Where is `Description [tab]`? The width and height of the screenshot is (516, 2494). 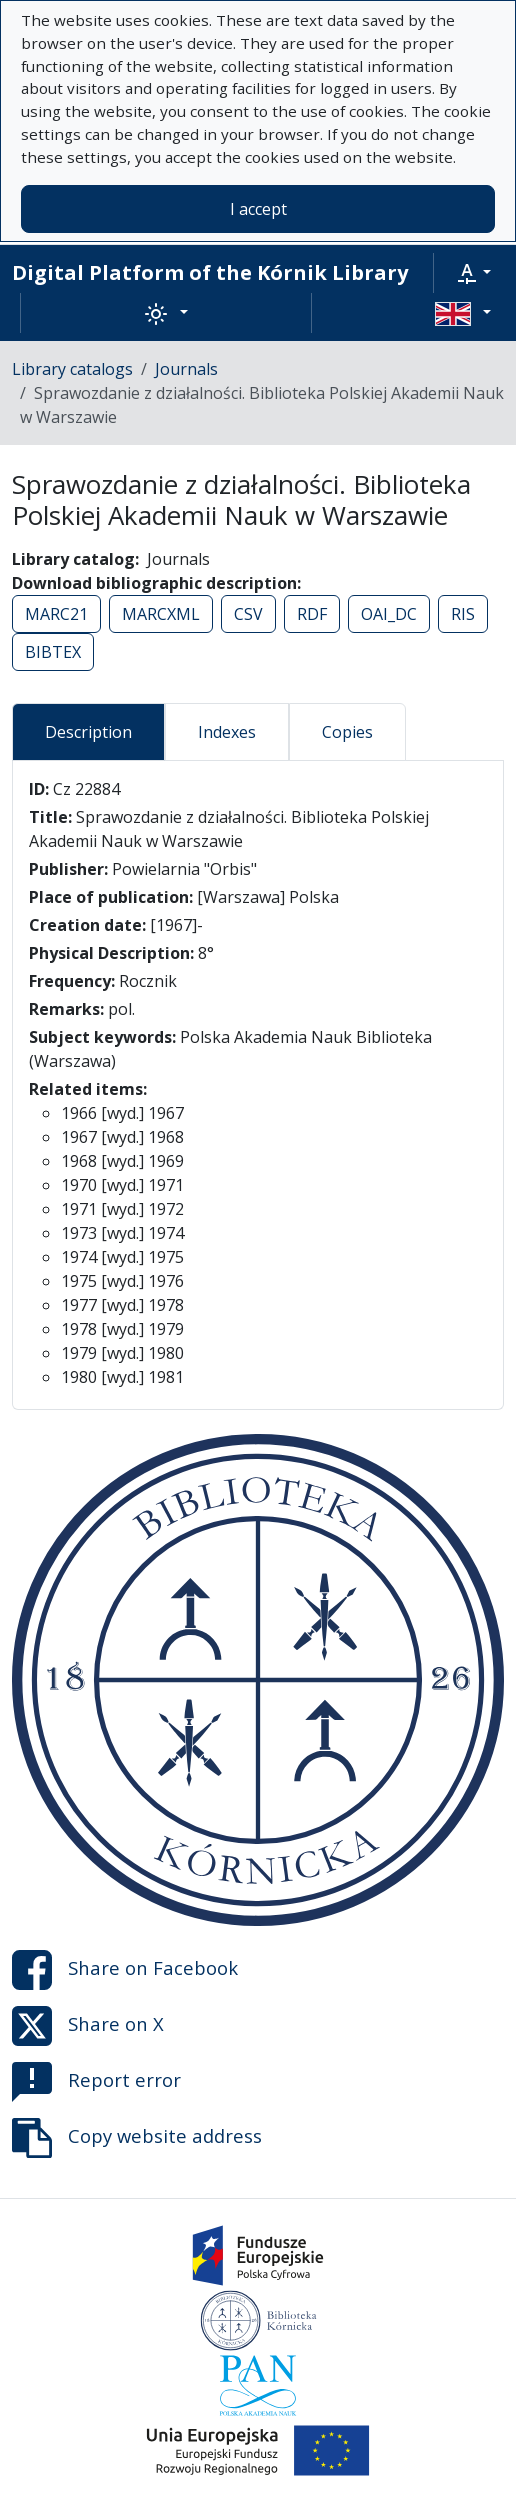
Description [tab] is located at coordinates (88, 732).